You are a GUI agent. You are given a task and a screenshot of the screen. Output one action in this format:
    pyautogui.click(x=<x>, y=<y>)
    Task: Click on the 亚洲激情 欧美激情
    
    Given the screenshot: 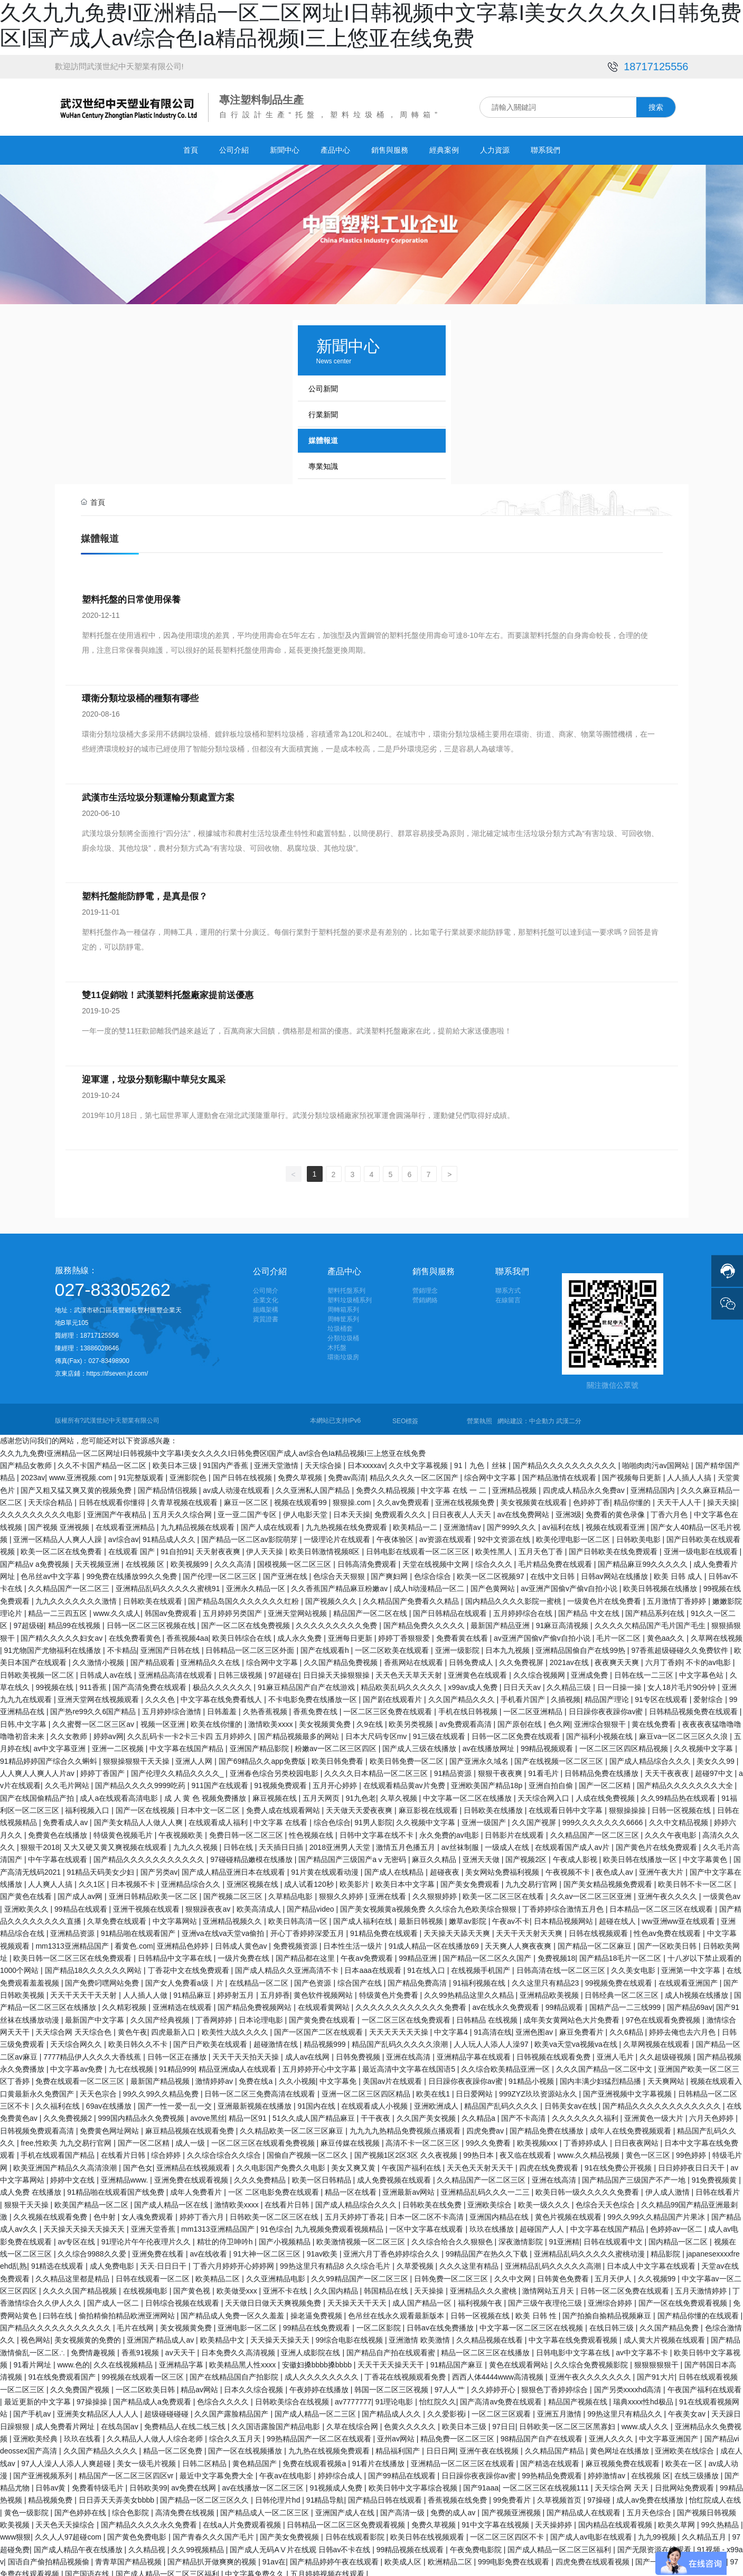 What is the action you would take?
    pyautogui.click(x=420, y=2335)
    